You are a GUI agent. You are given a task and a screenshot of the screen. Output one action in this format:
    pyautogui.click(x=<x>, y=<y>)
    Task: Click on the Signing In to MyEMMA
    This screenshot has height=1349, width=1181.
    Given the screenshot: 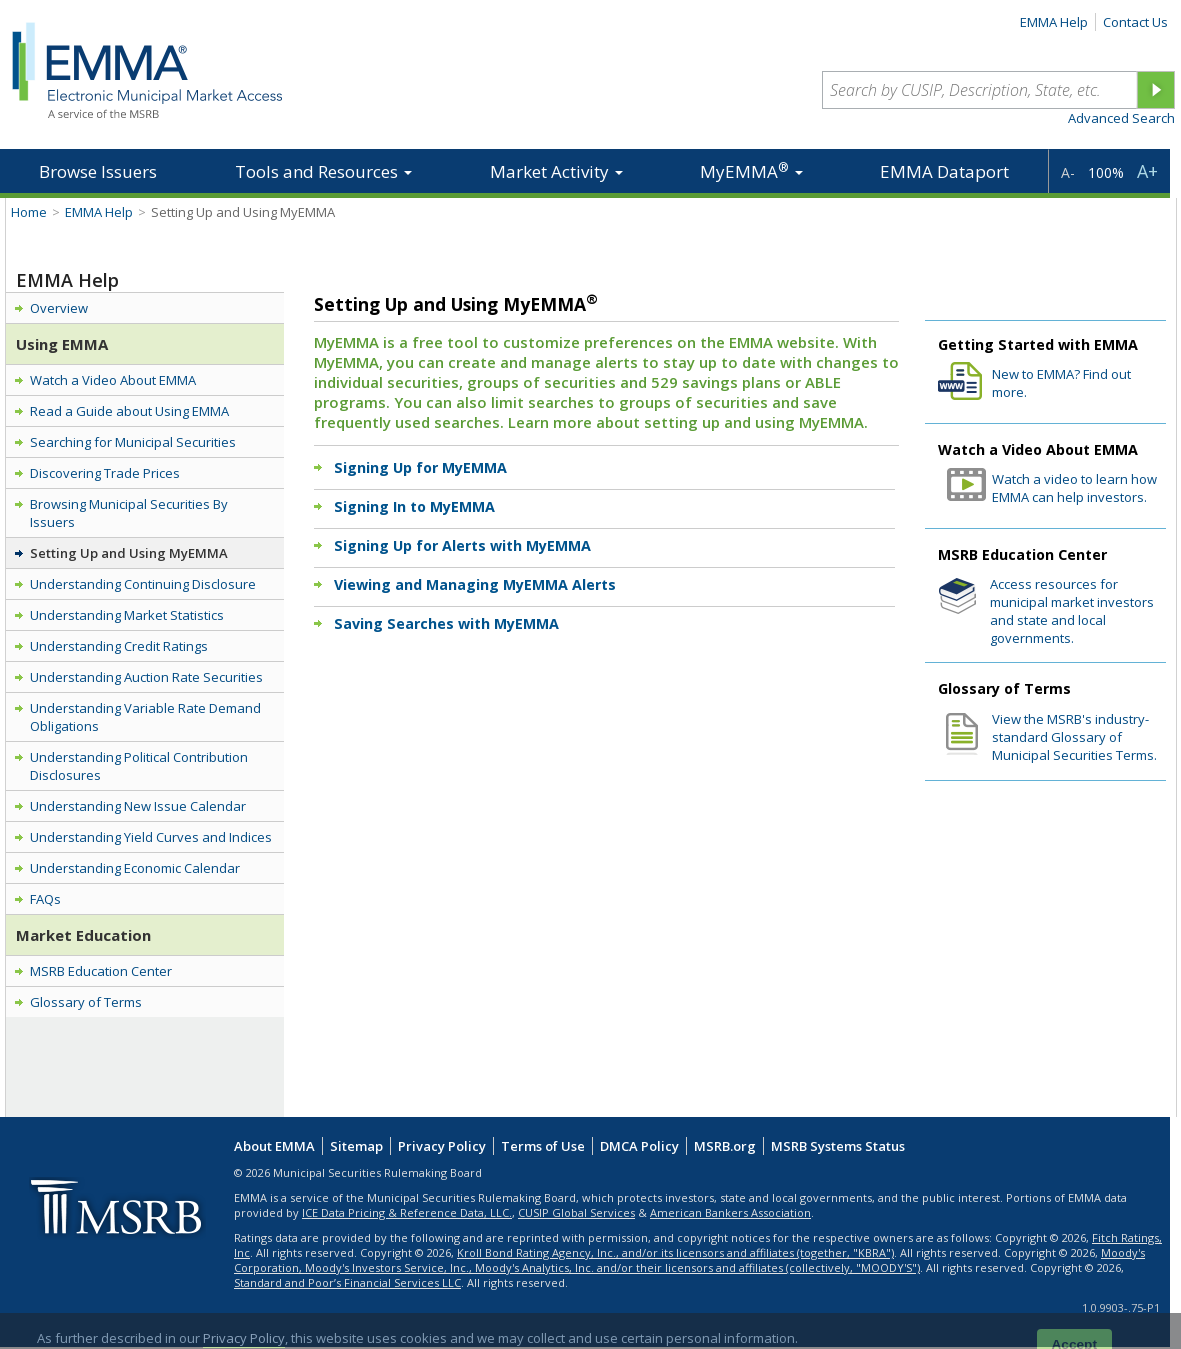 What is the action you would take?
    pyautogui.click(x=414, y=506)
    